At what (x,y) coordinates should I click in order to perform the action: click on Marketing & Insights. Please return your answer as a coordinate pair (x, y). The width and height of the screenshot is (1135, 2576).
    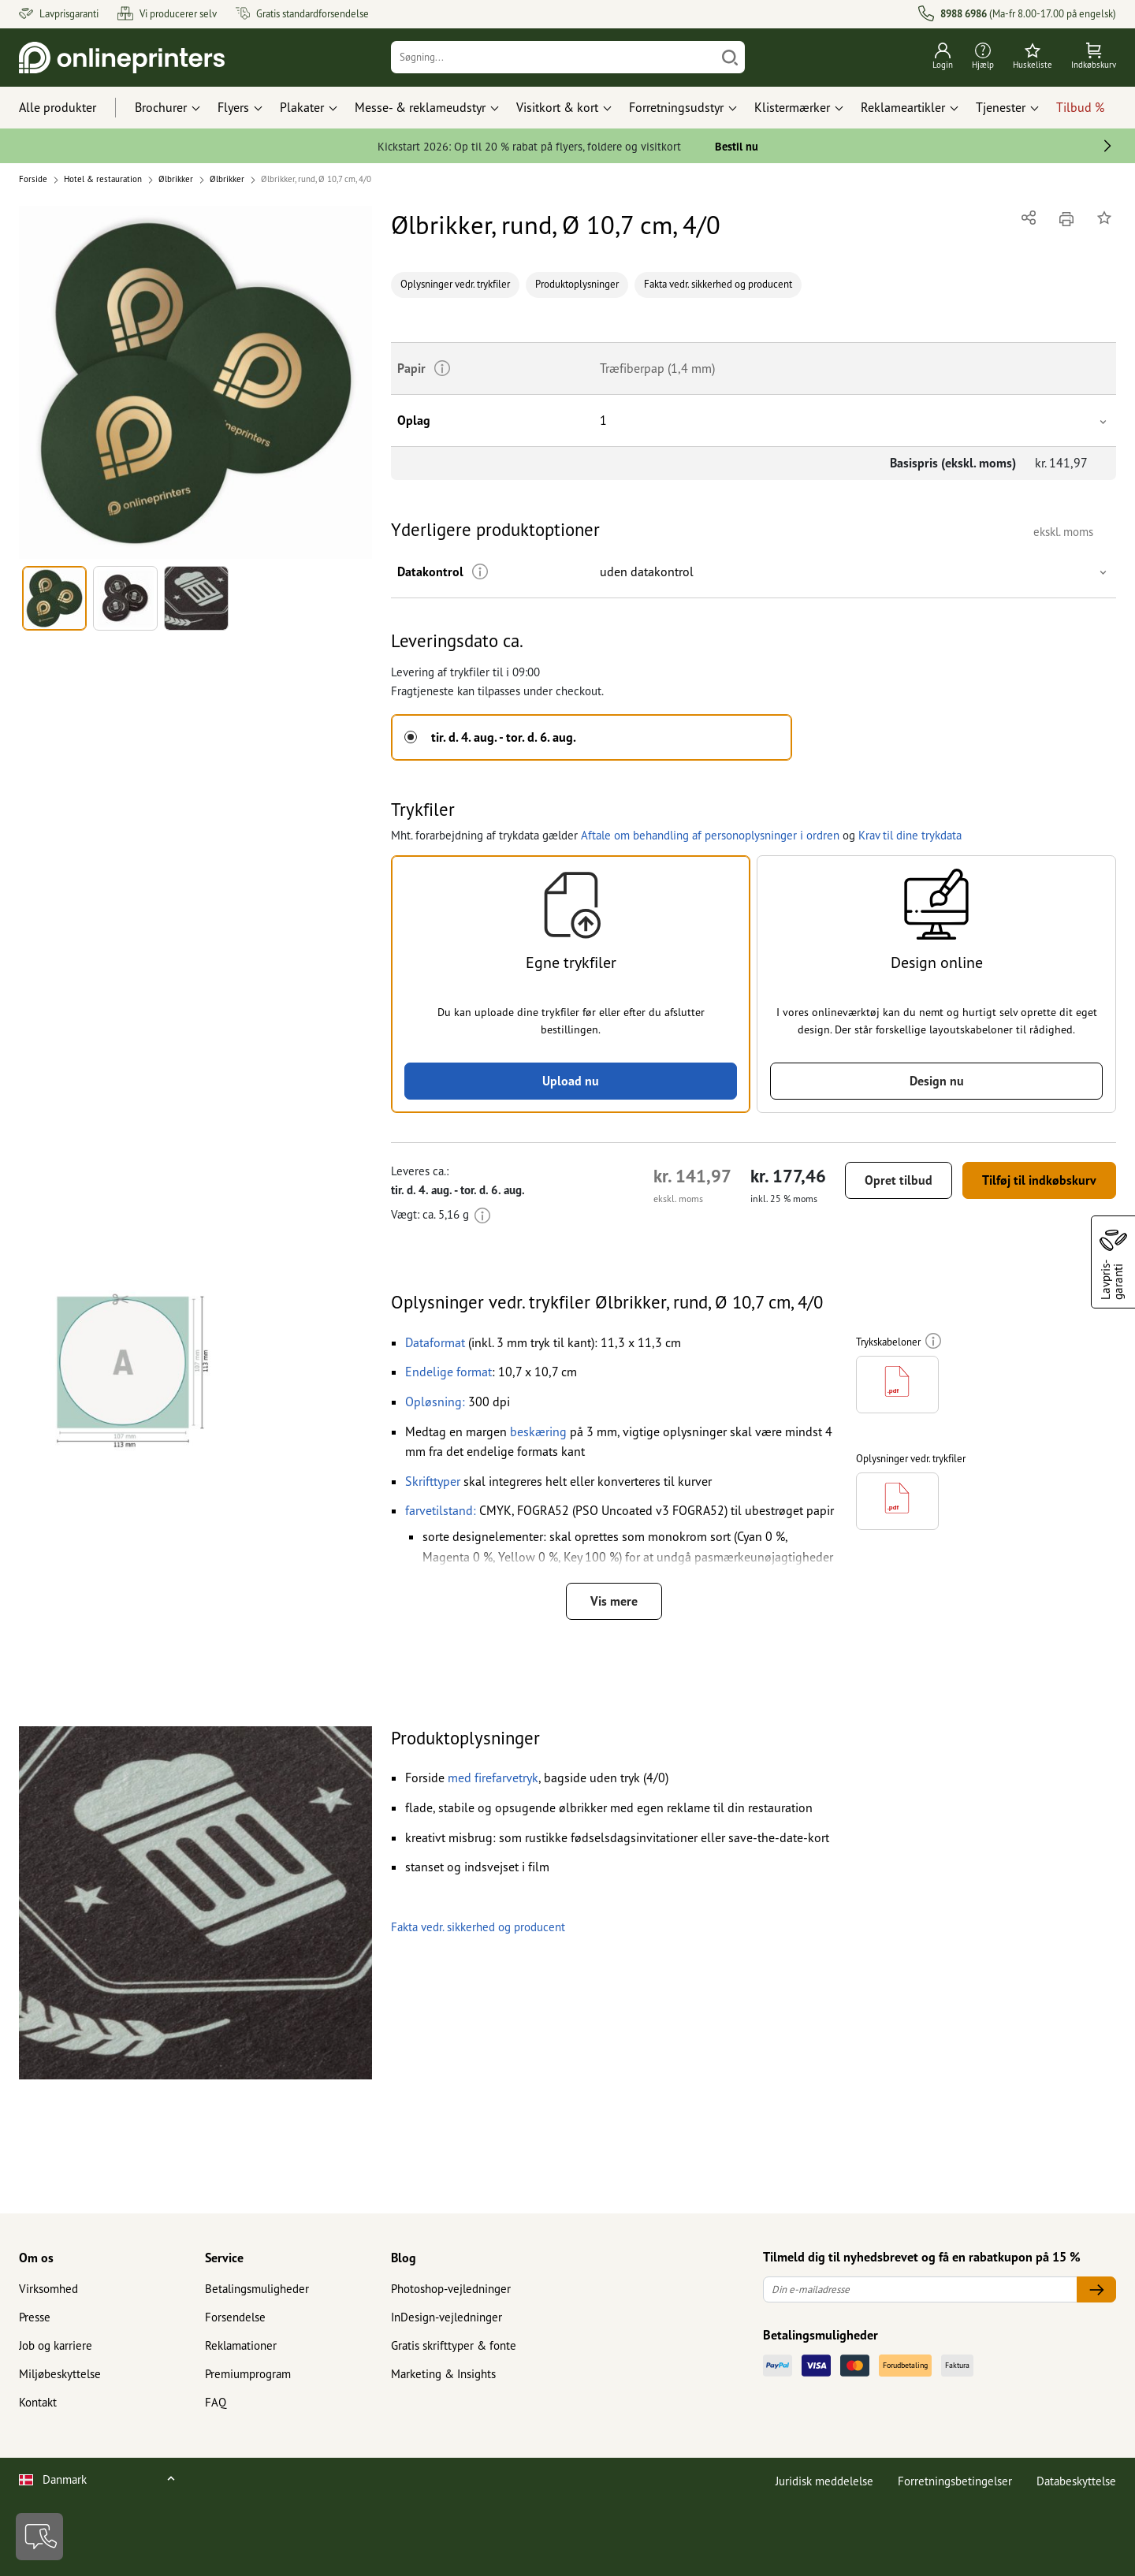
    Looking at the image, I should click on (443, 2373).